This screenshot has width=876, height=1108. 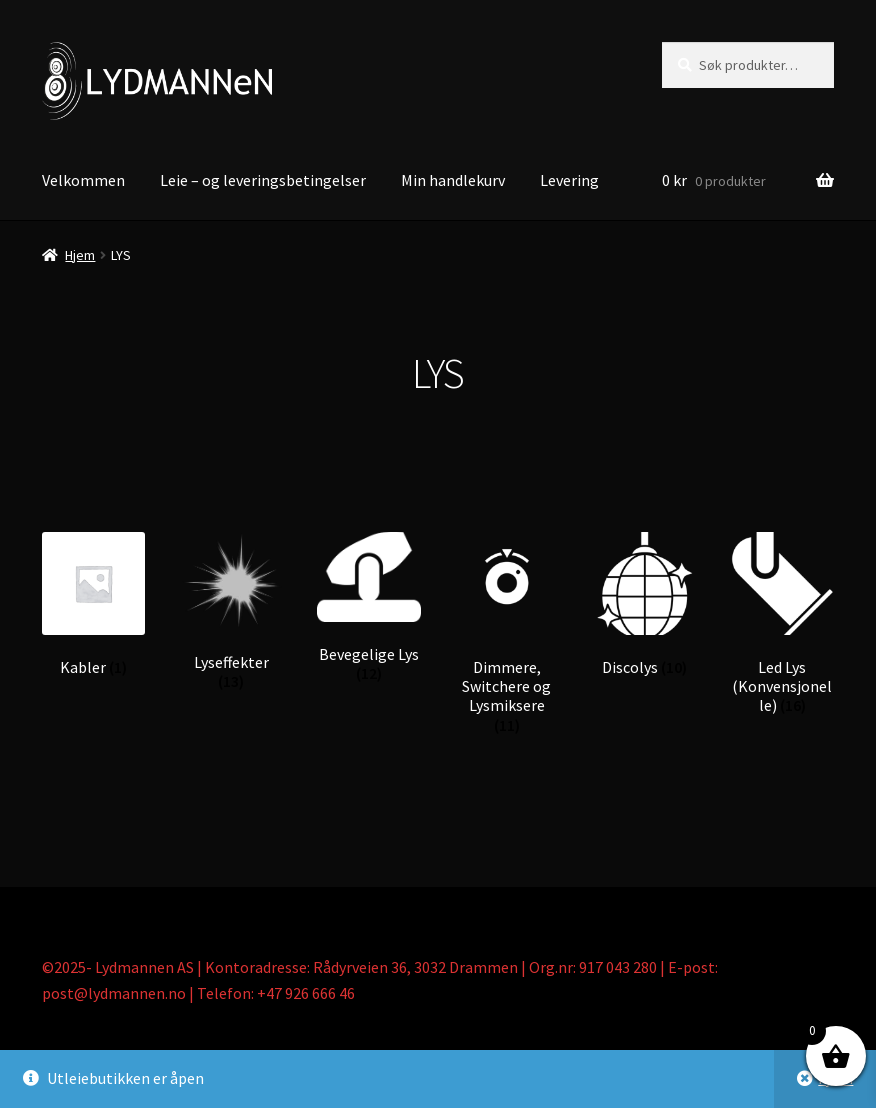 What do you see at coordinates (93, 604) in the screenshot?
I see `[Besøk produktkategori Kabler]` at bounding box center [93, 604].